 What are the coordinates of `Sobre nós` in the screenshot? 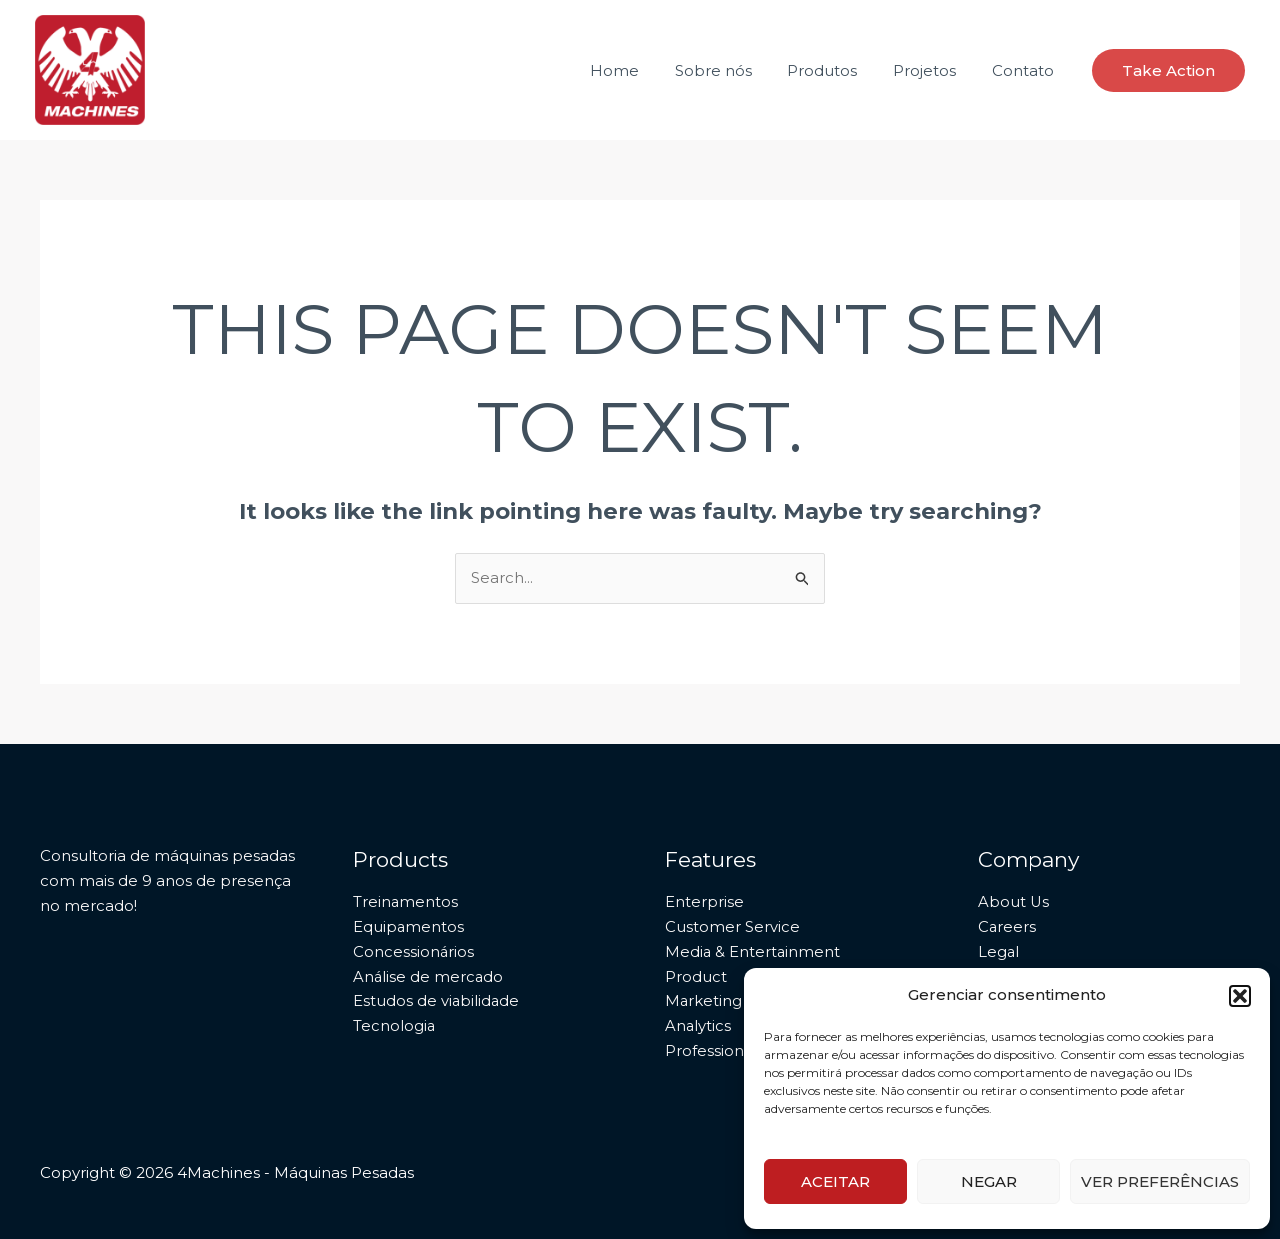 It's located at (733, 70).